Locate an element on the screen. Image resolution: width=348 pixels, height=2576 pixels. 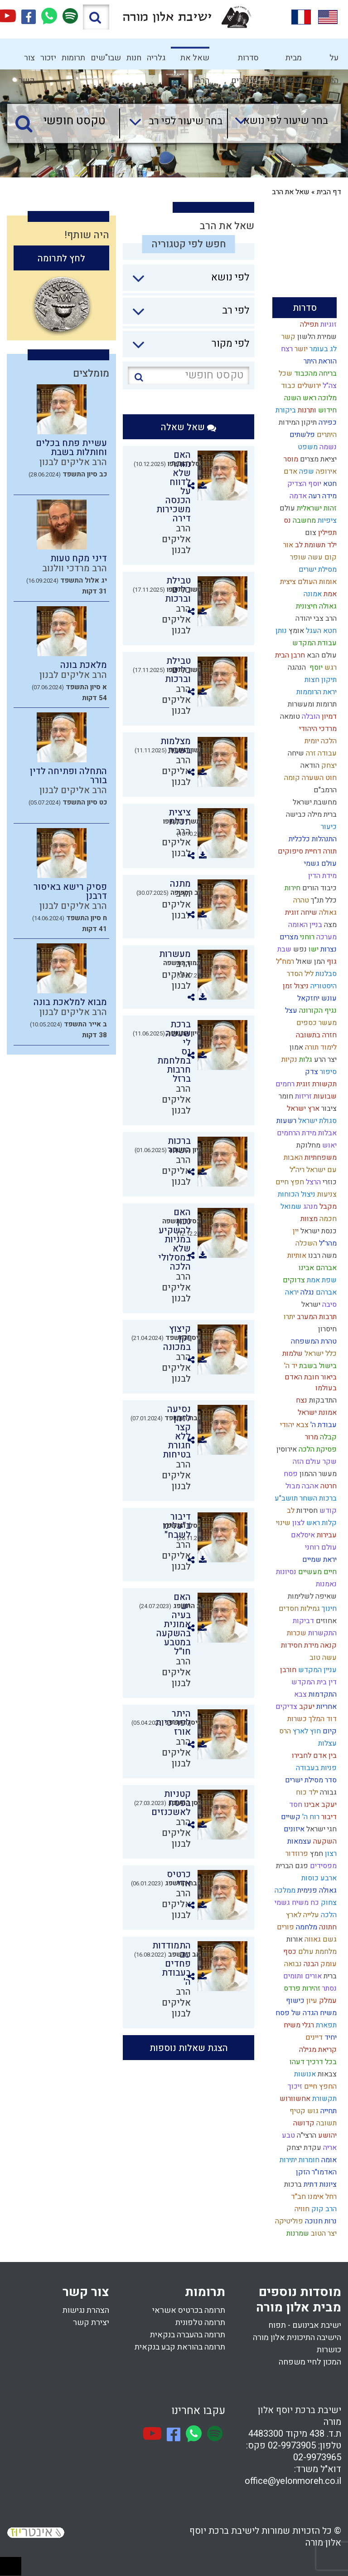
נאמנות is located at coordinates (325, 1584).